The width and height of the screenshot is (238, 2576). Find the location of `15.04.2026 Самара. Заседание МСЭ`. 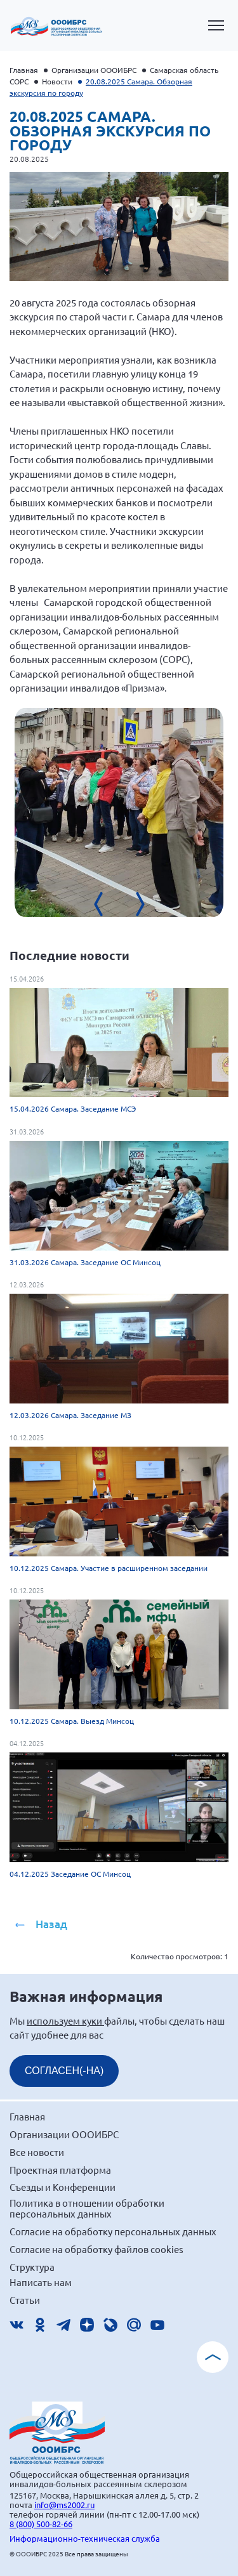

15.04.2026 Самара. Заседание МСЭ is located at coordinates (73, 1108).